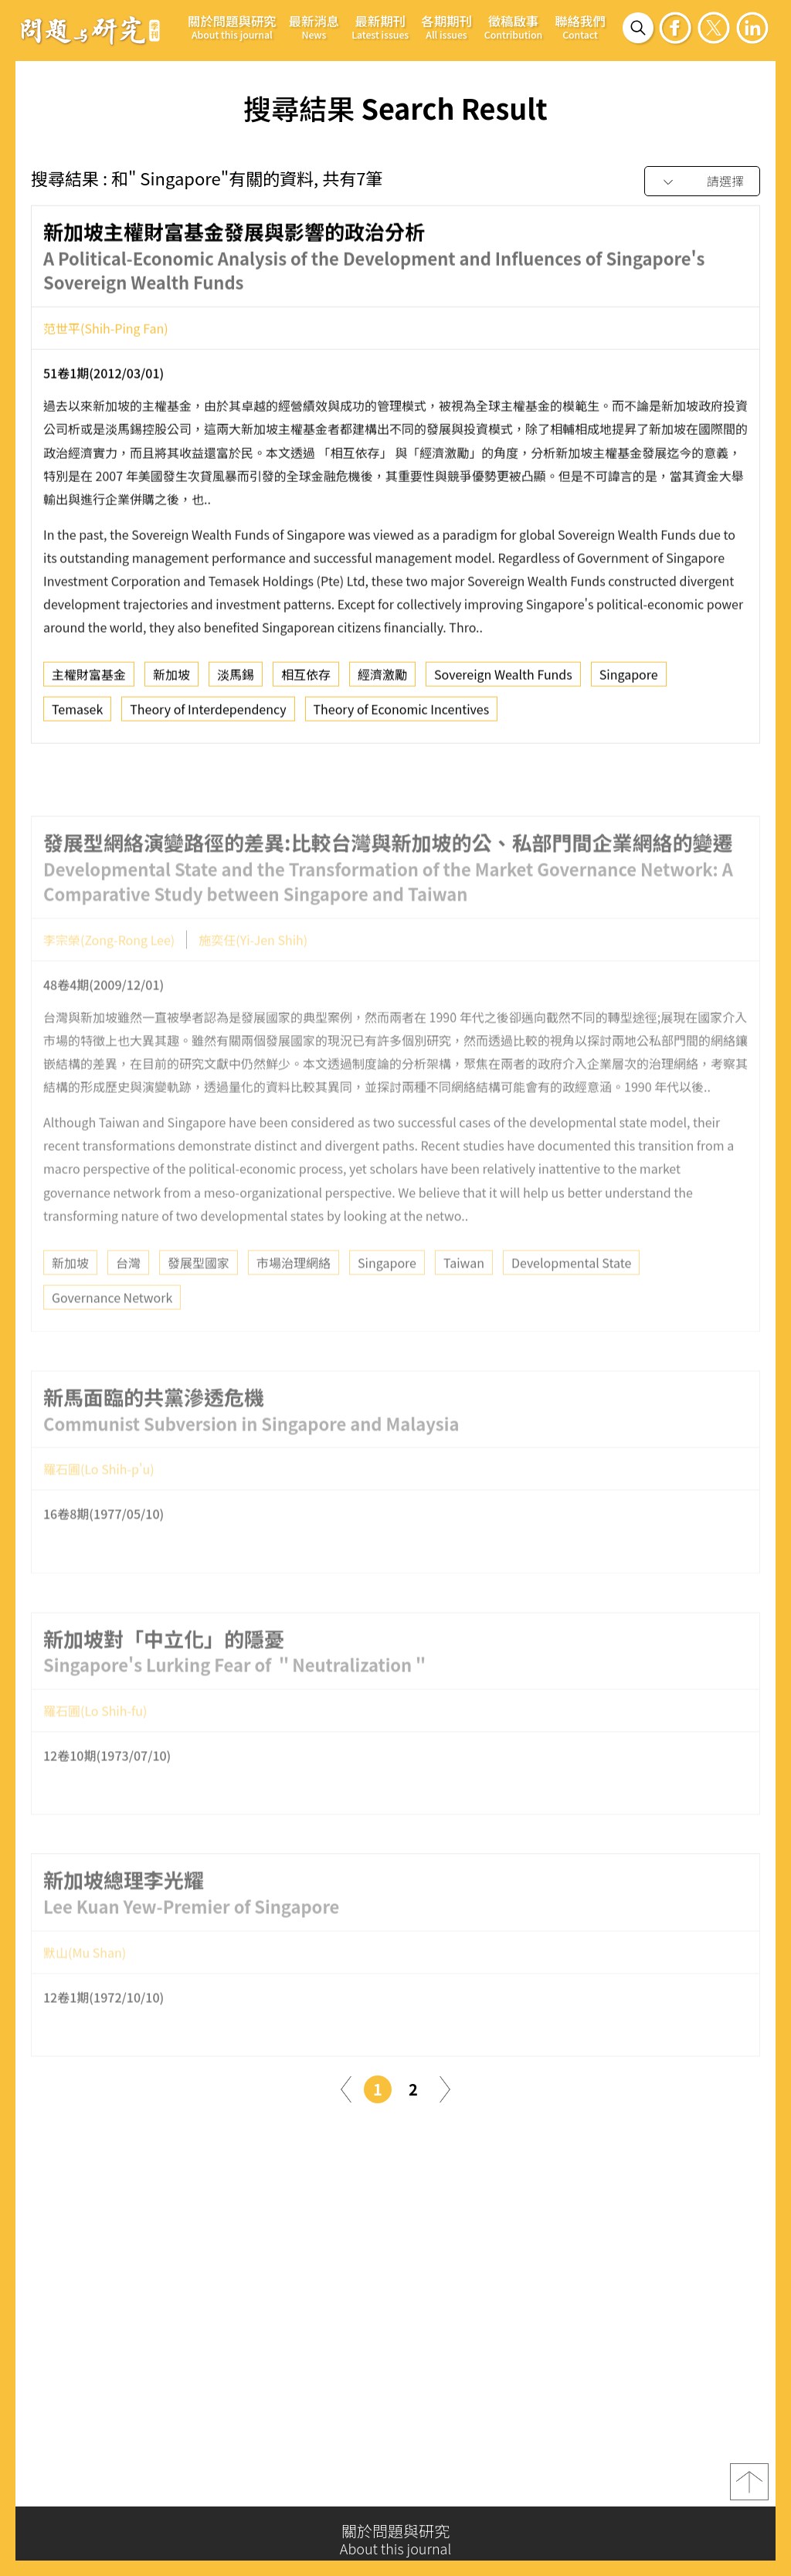 The image size is (791, 2576). What do you see at coordinates (235, 681) in the screenshot?
I see `淡馬錫` at bounding box center [235, 681].